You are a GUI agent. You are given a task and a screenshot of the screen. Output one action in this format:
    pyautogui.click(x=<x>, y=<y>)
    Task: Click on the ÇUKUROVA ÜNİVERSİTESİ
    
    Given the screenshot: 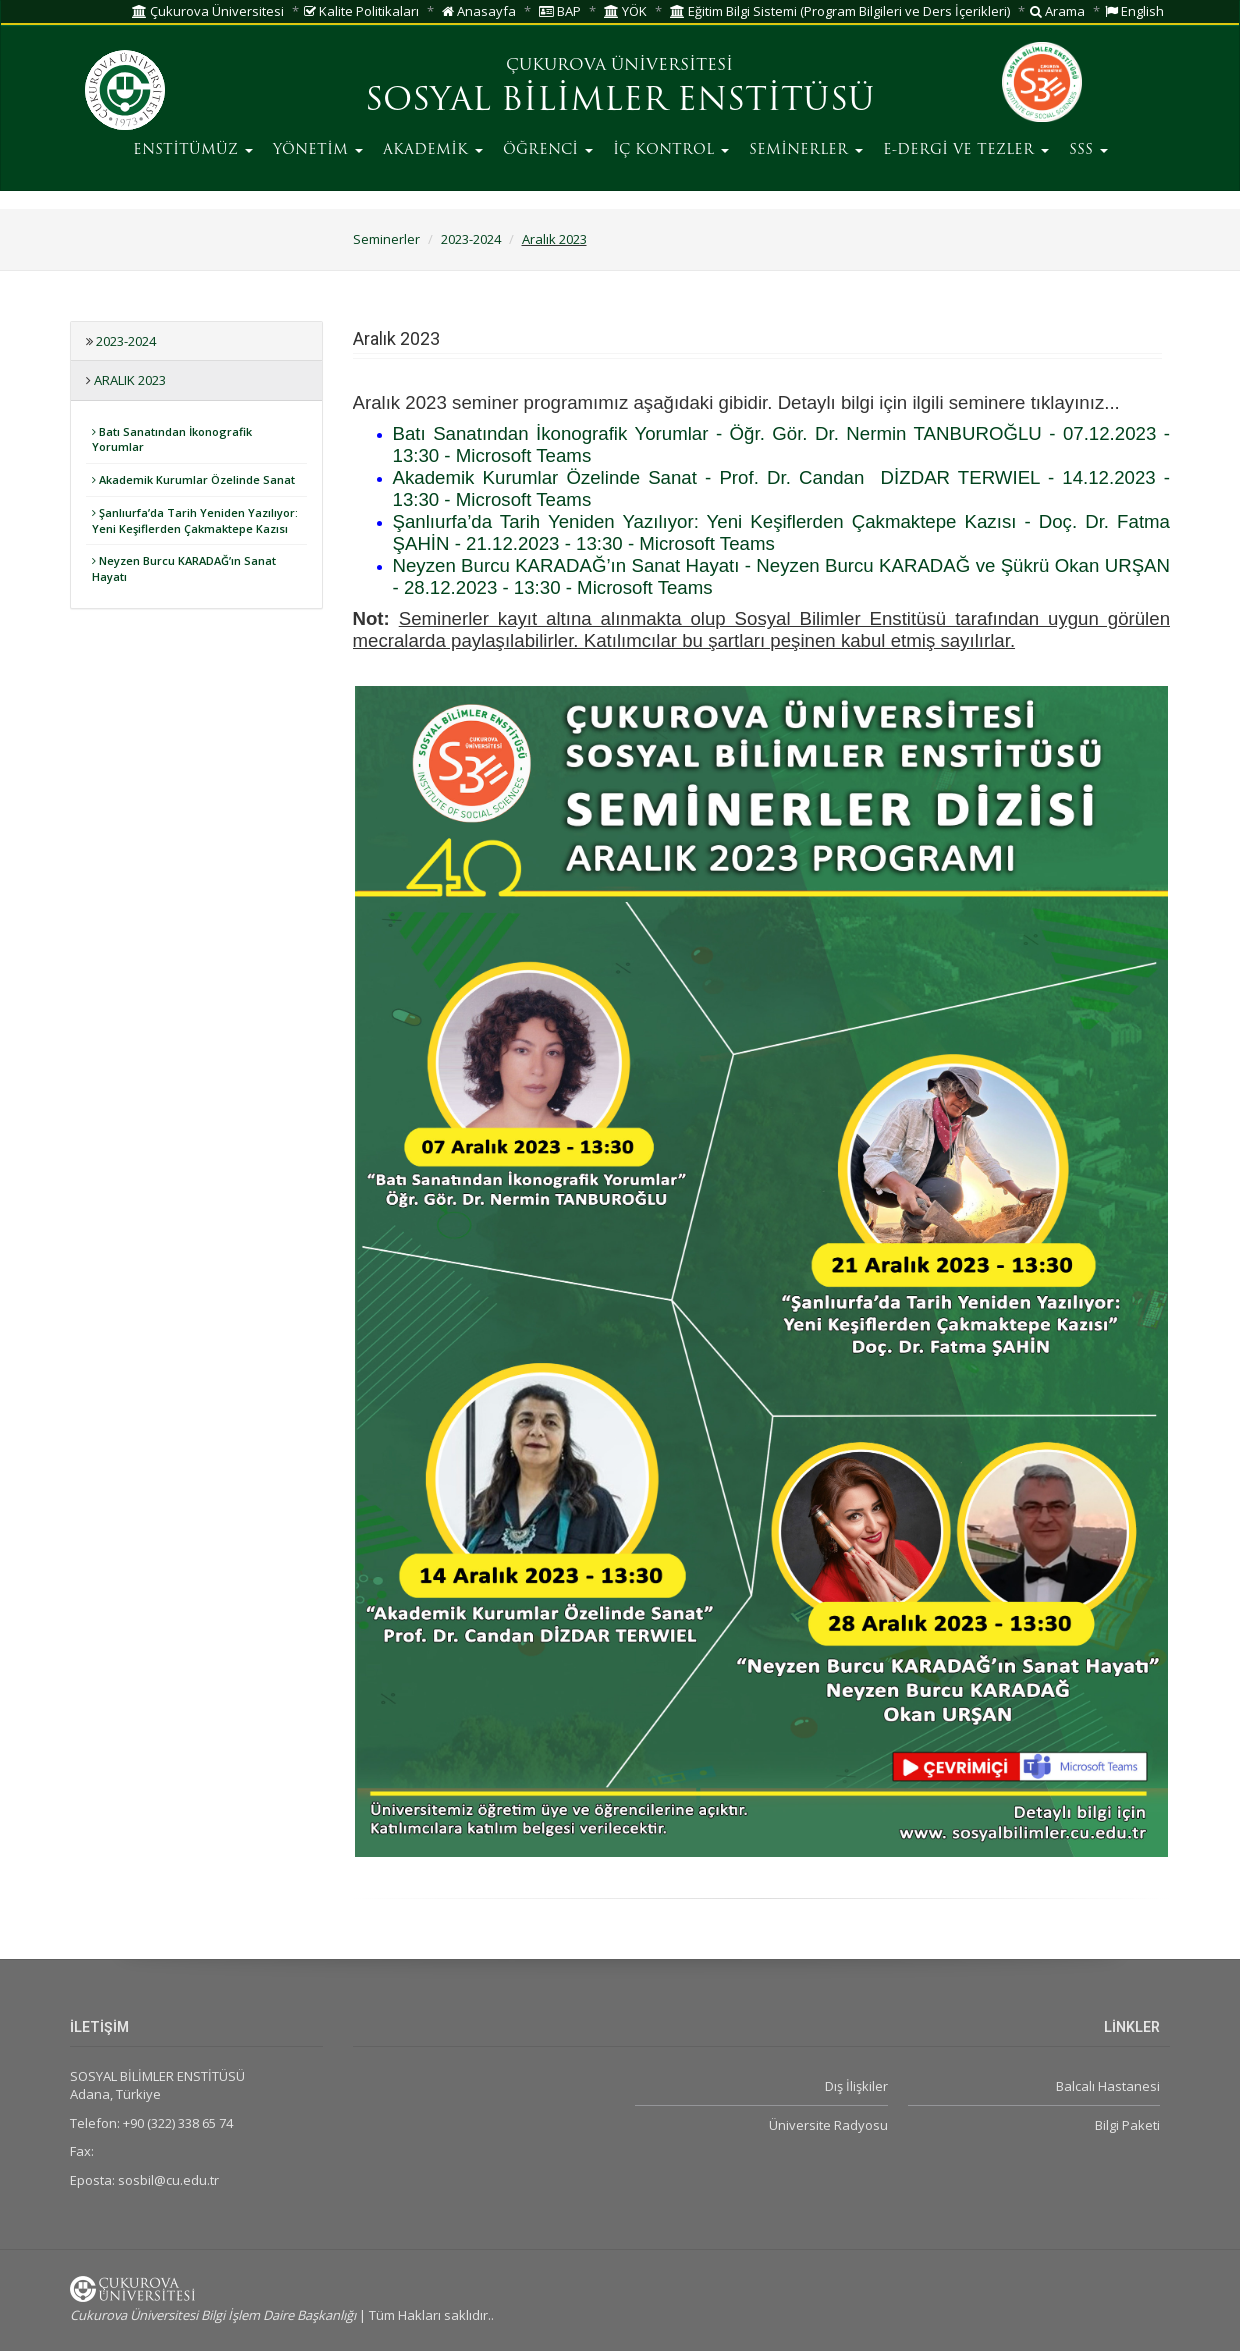 What is the action you would take?
    pyautogui.click(x=619, y=66)
    